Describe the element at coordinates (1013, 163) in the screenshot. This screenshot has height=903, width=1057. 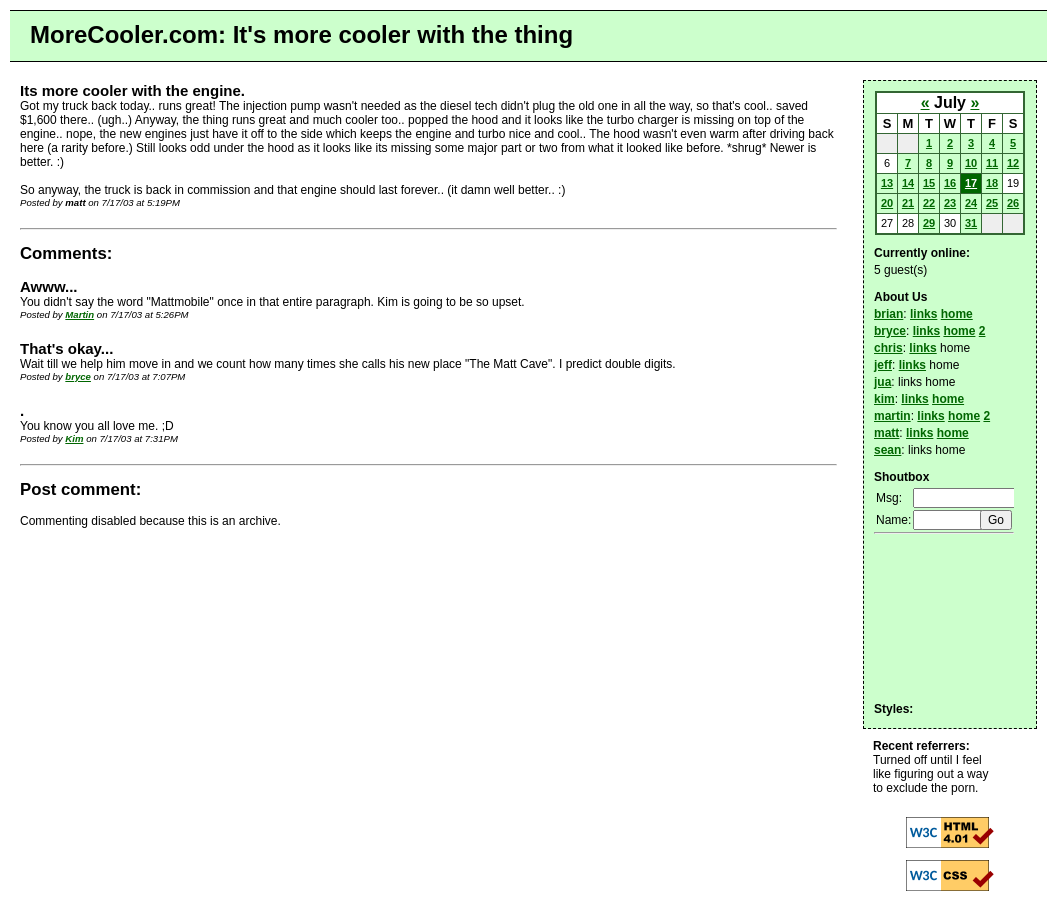
I see `12` at that location.